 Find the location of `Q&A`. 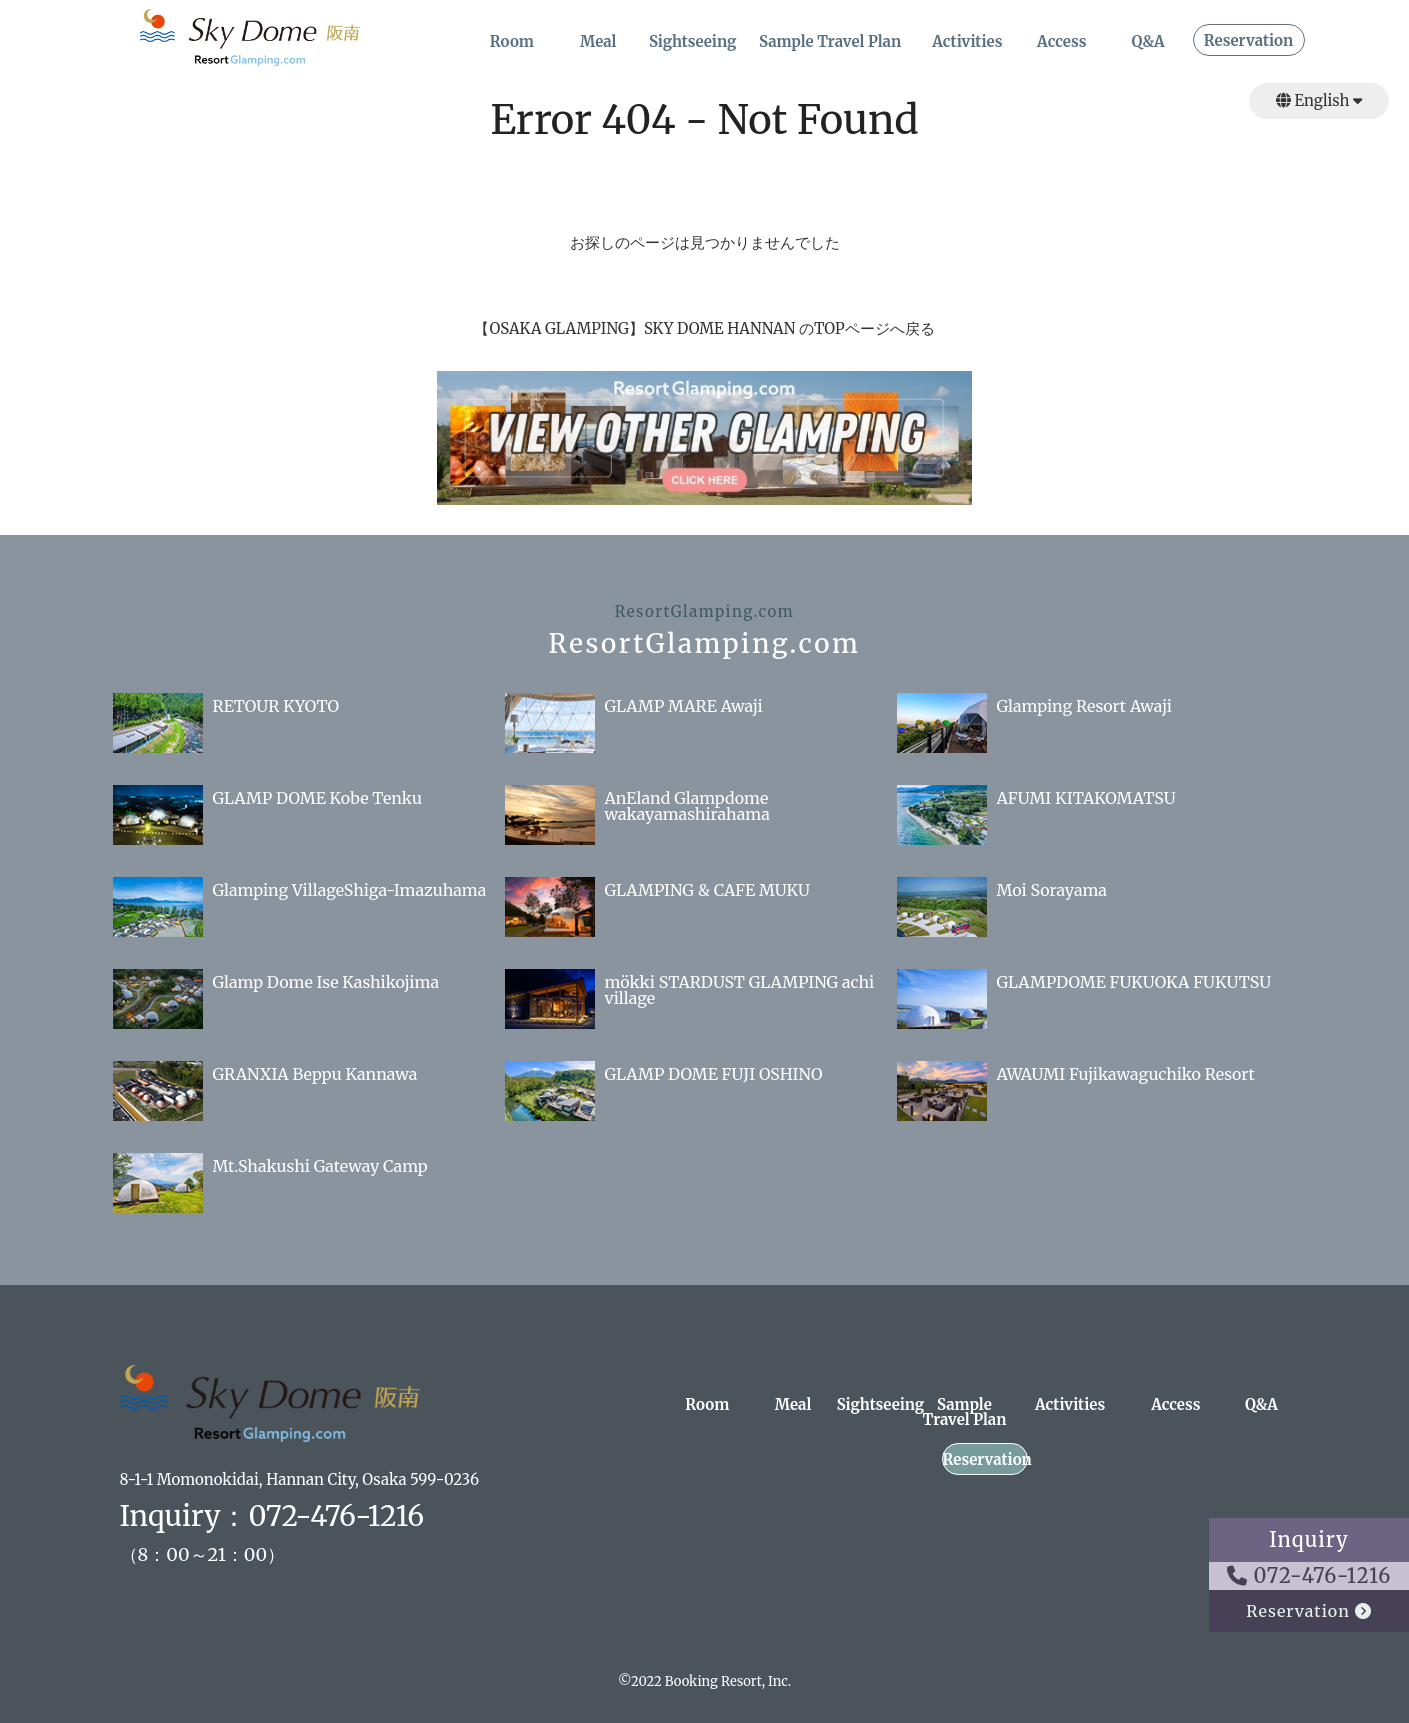

Q&A is located at coordinates (1148, 42).